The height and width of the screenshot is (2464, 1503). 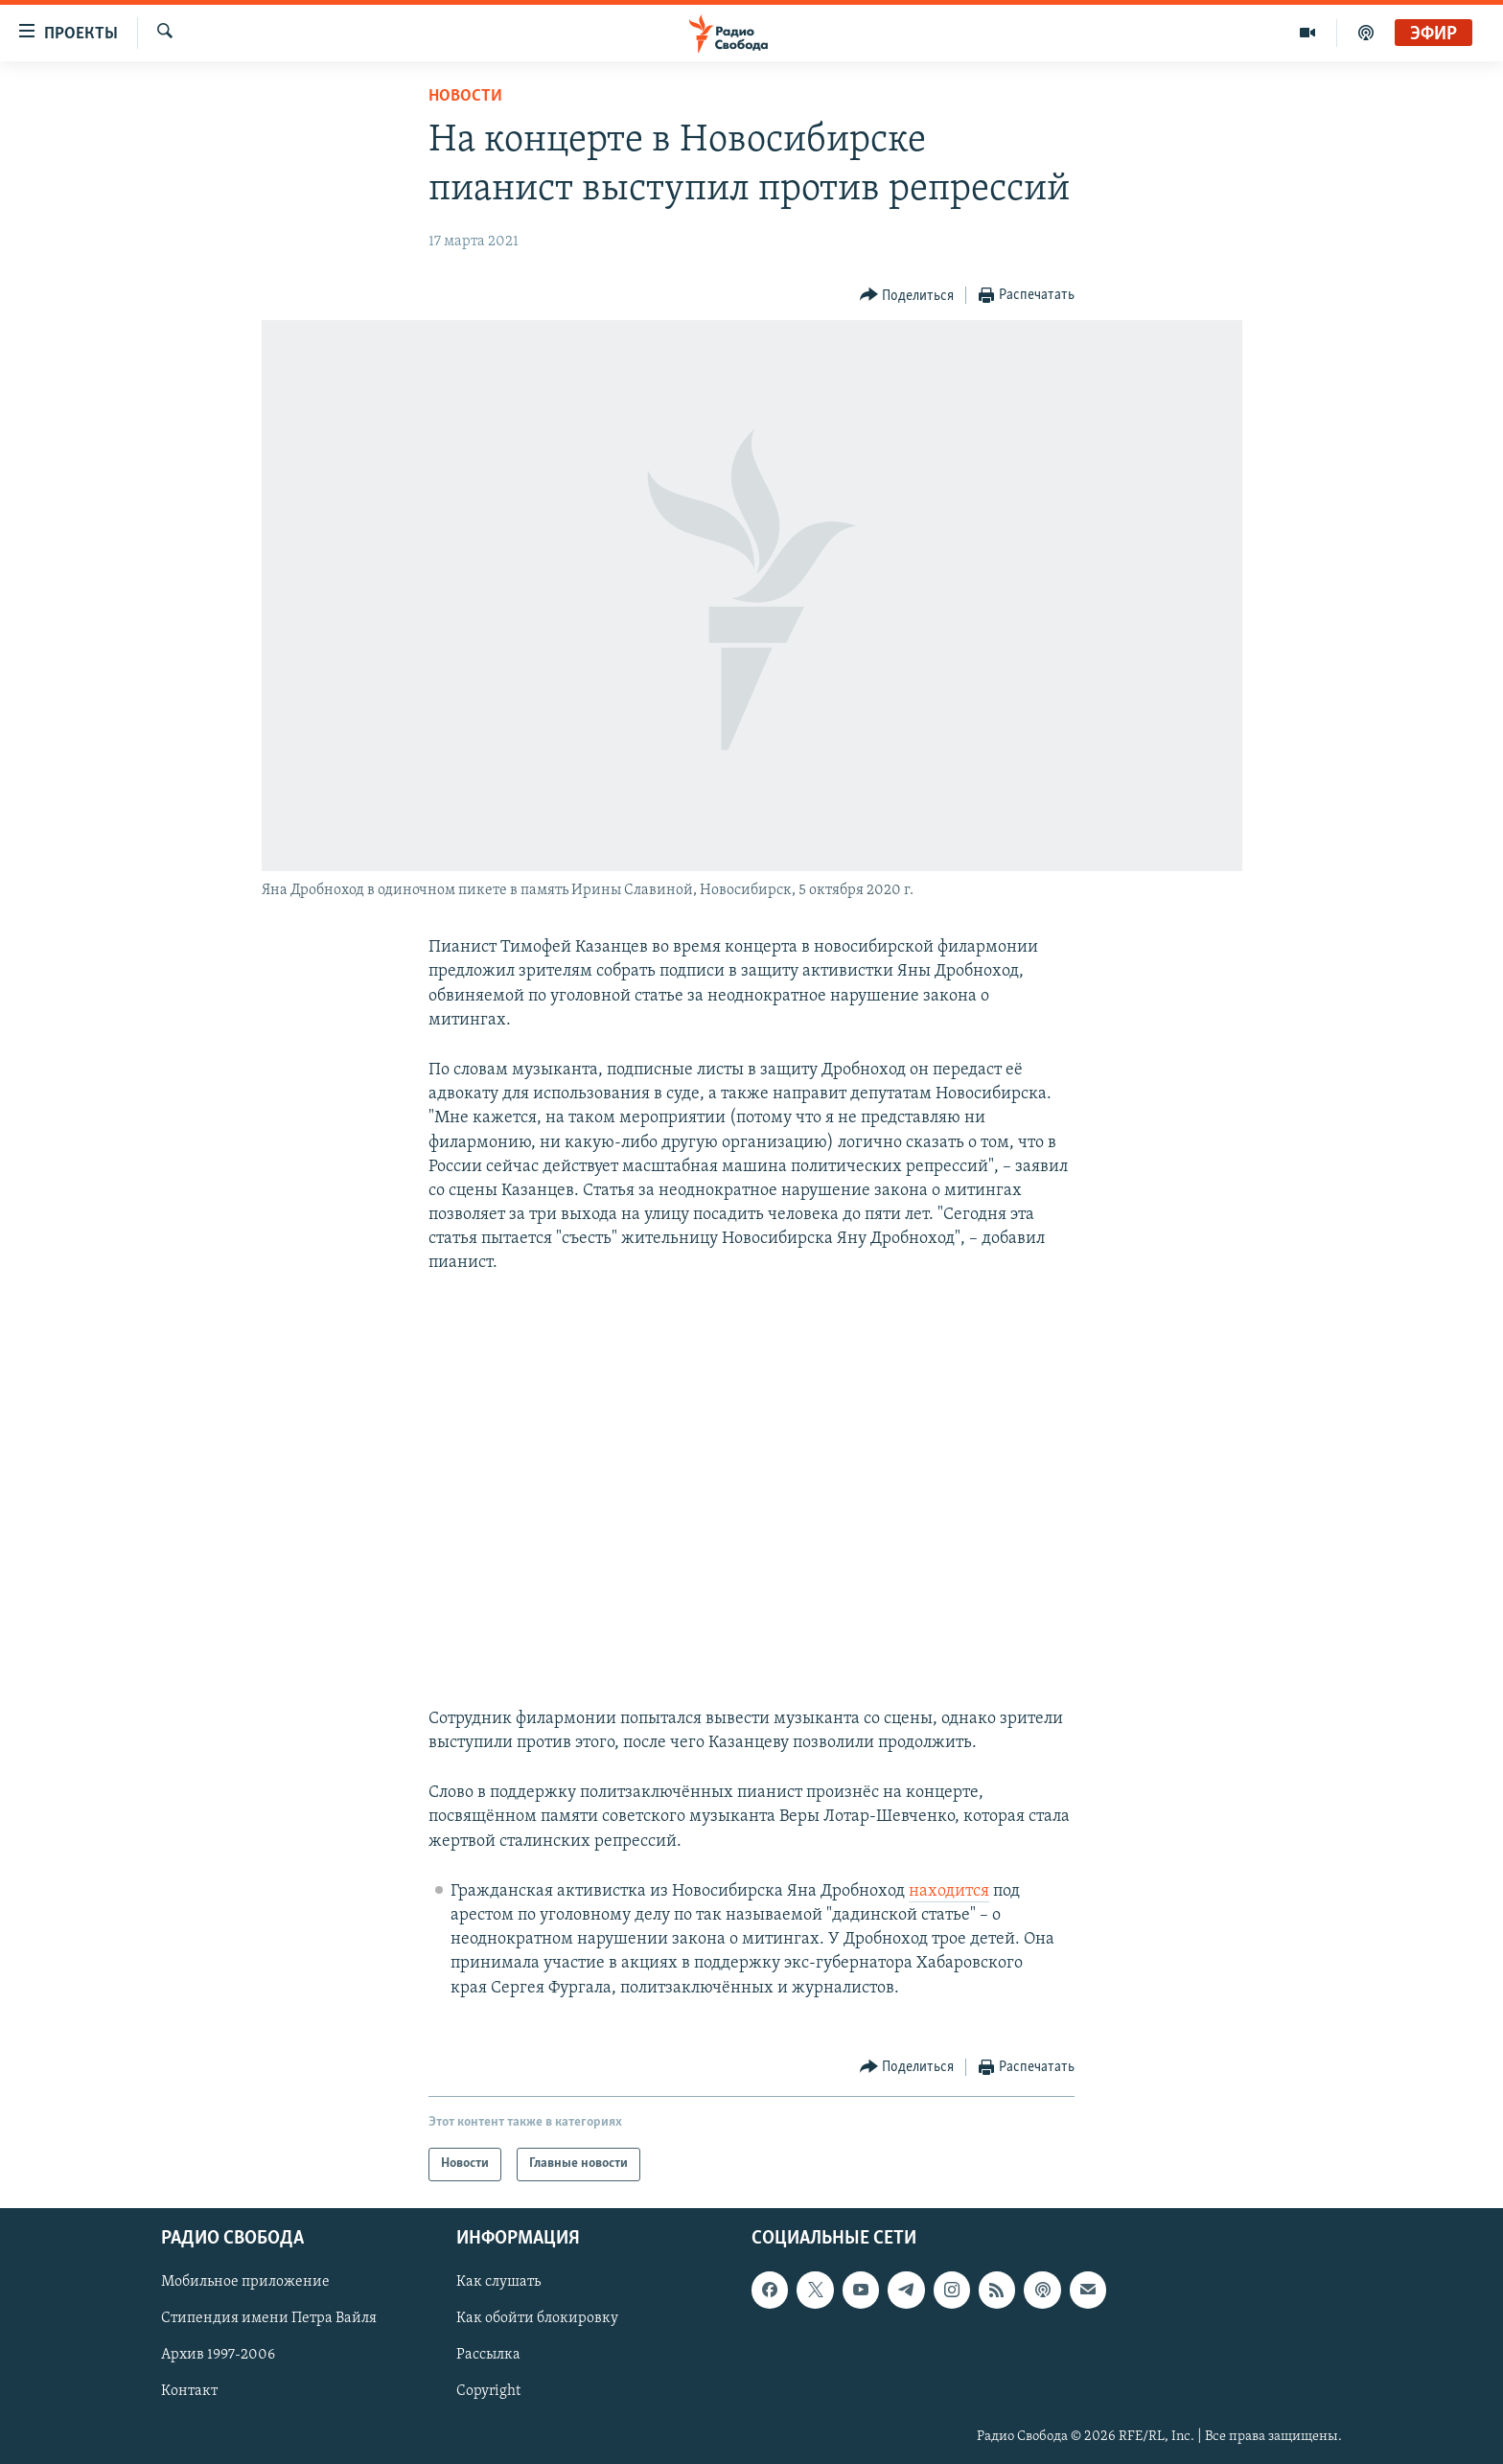 I want to click on Стипендия имени Петра Вайля, so click(x=269, y=2318).